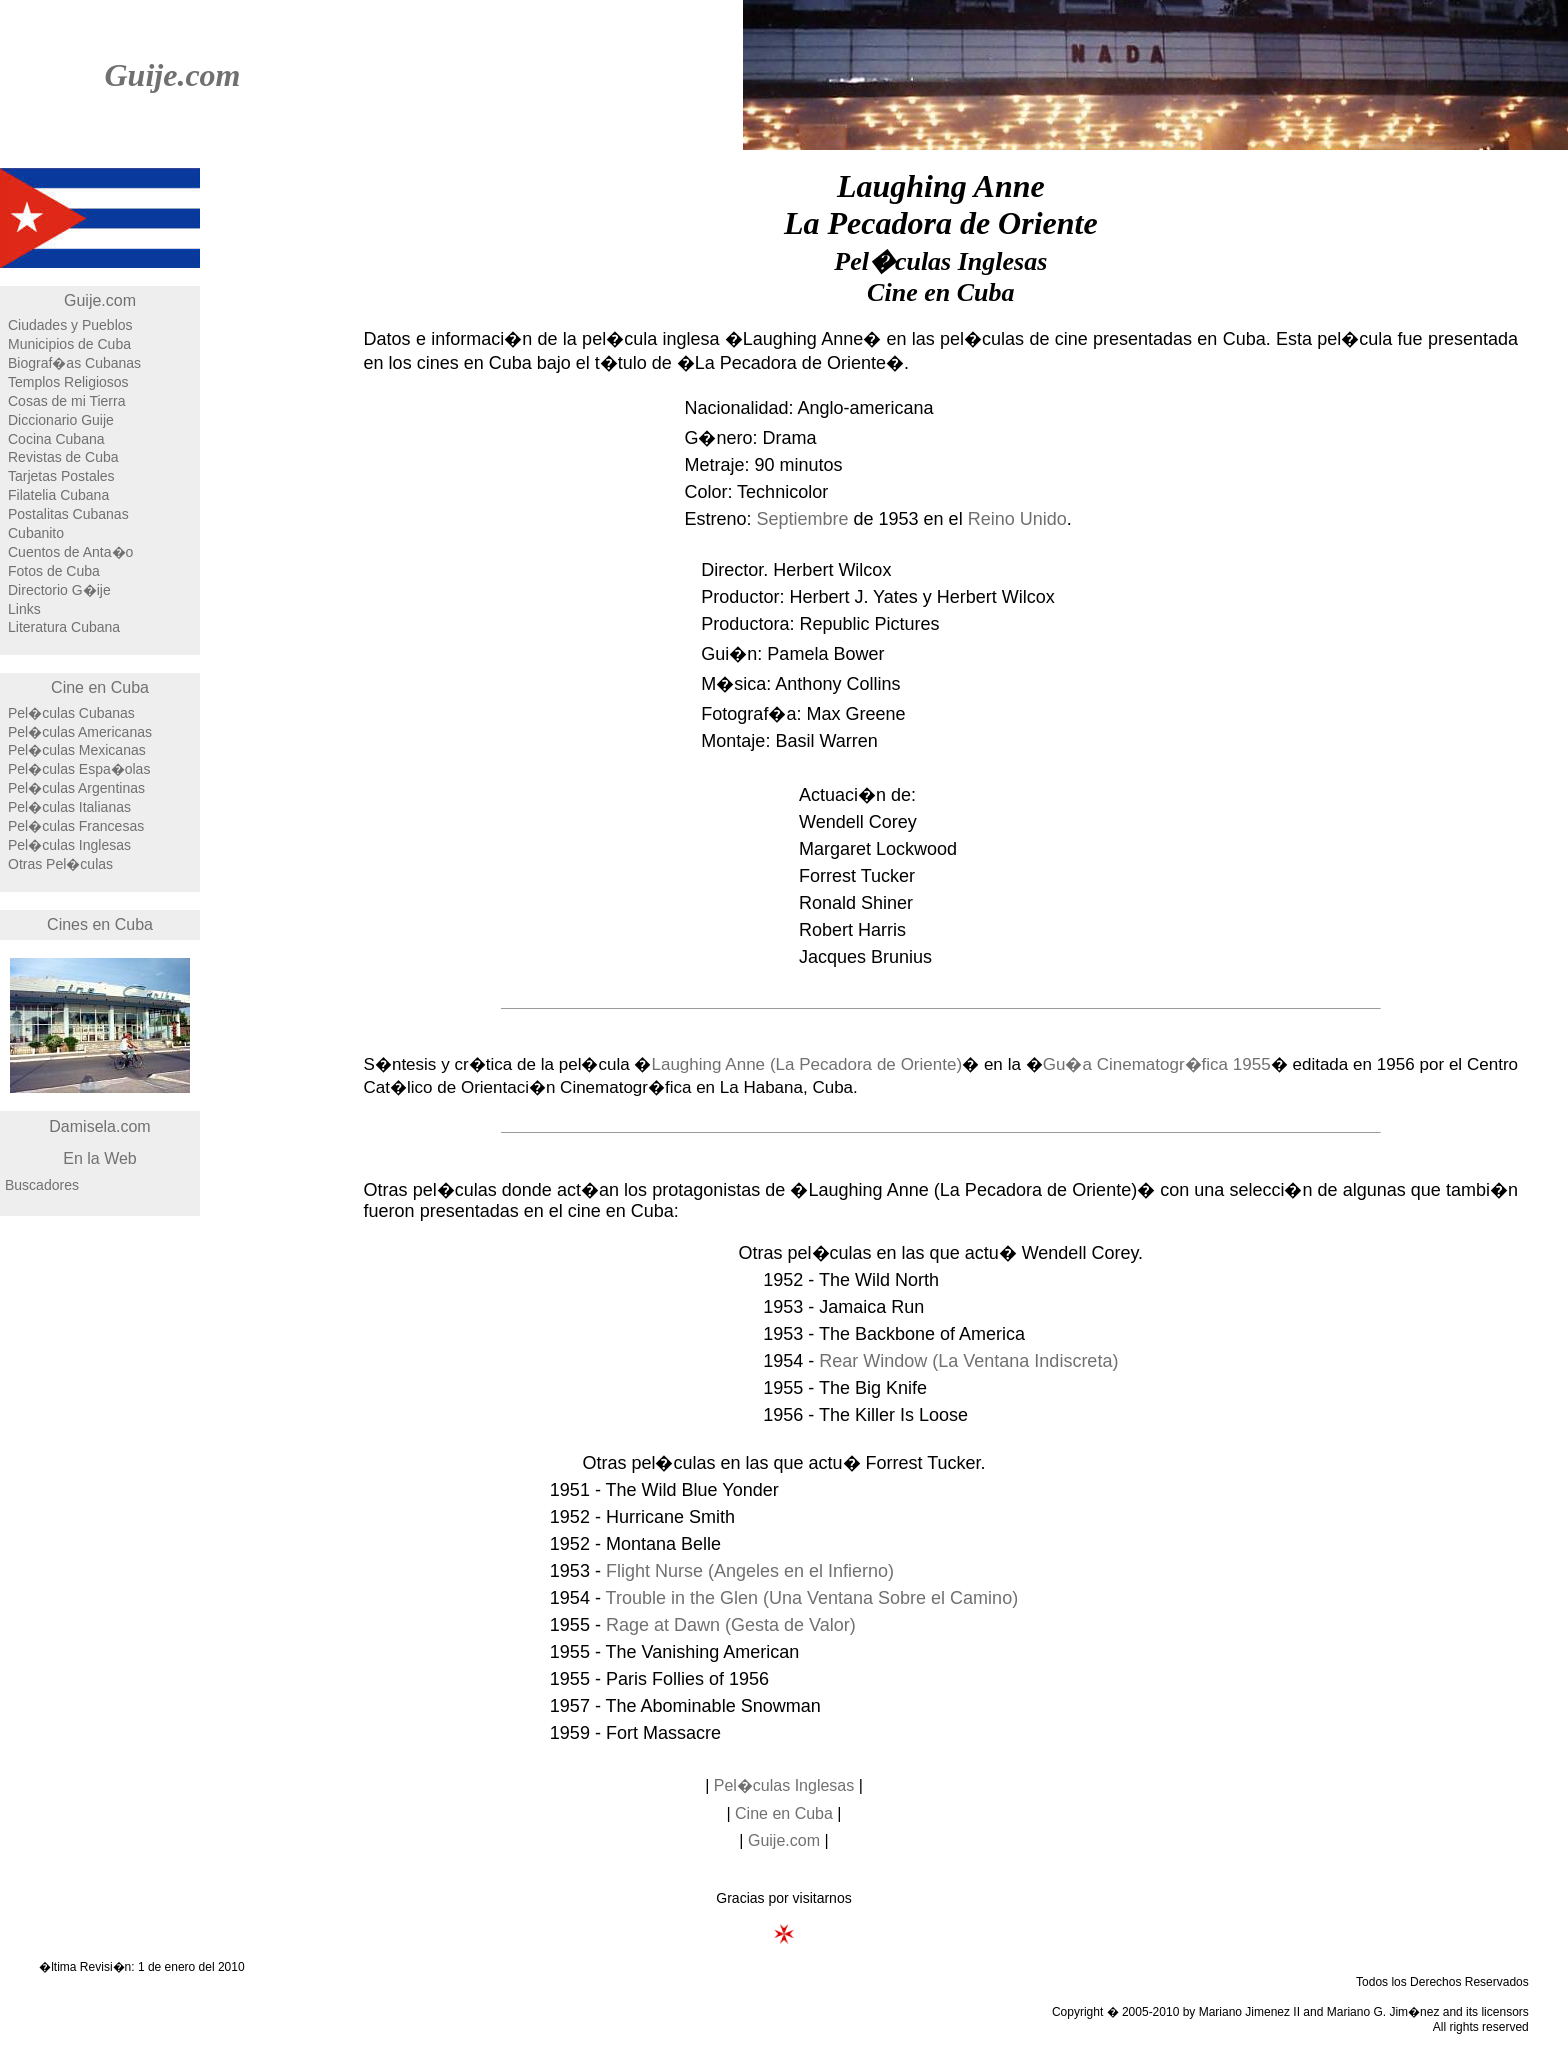  Describe the element at coordinates (74, 363) in the screenshot. I see `Biograf�as Cubanas` at that location.